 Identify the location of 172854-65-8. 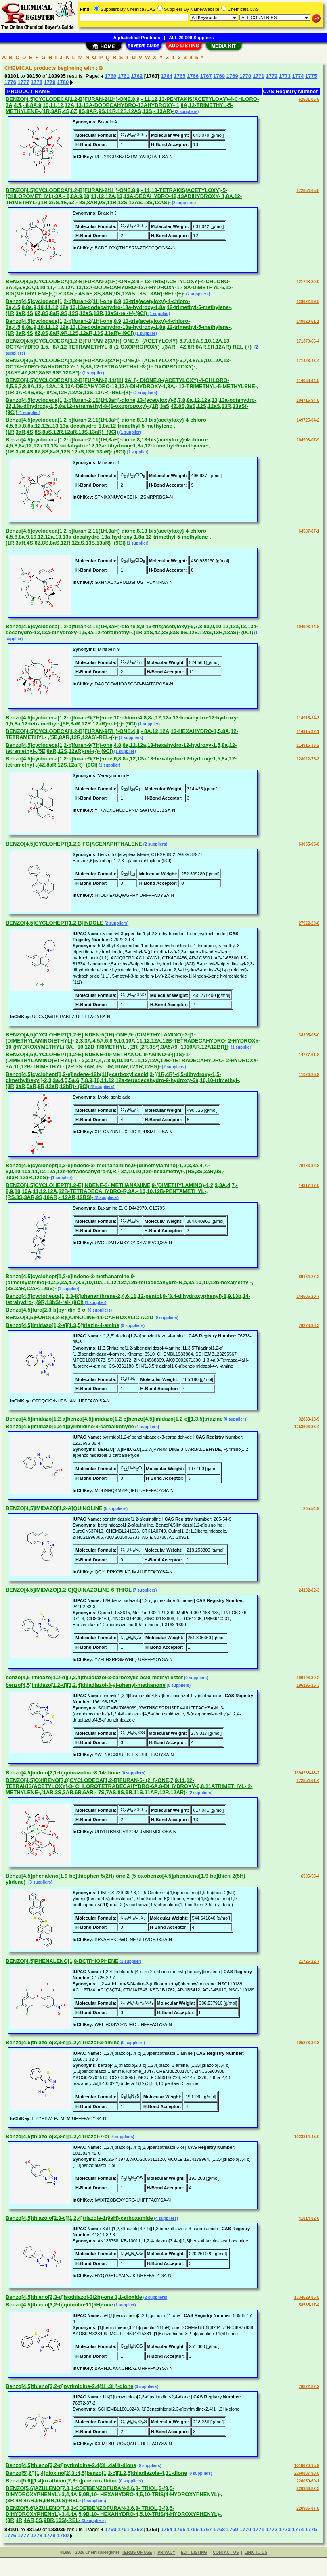
(307, 190).